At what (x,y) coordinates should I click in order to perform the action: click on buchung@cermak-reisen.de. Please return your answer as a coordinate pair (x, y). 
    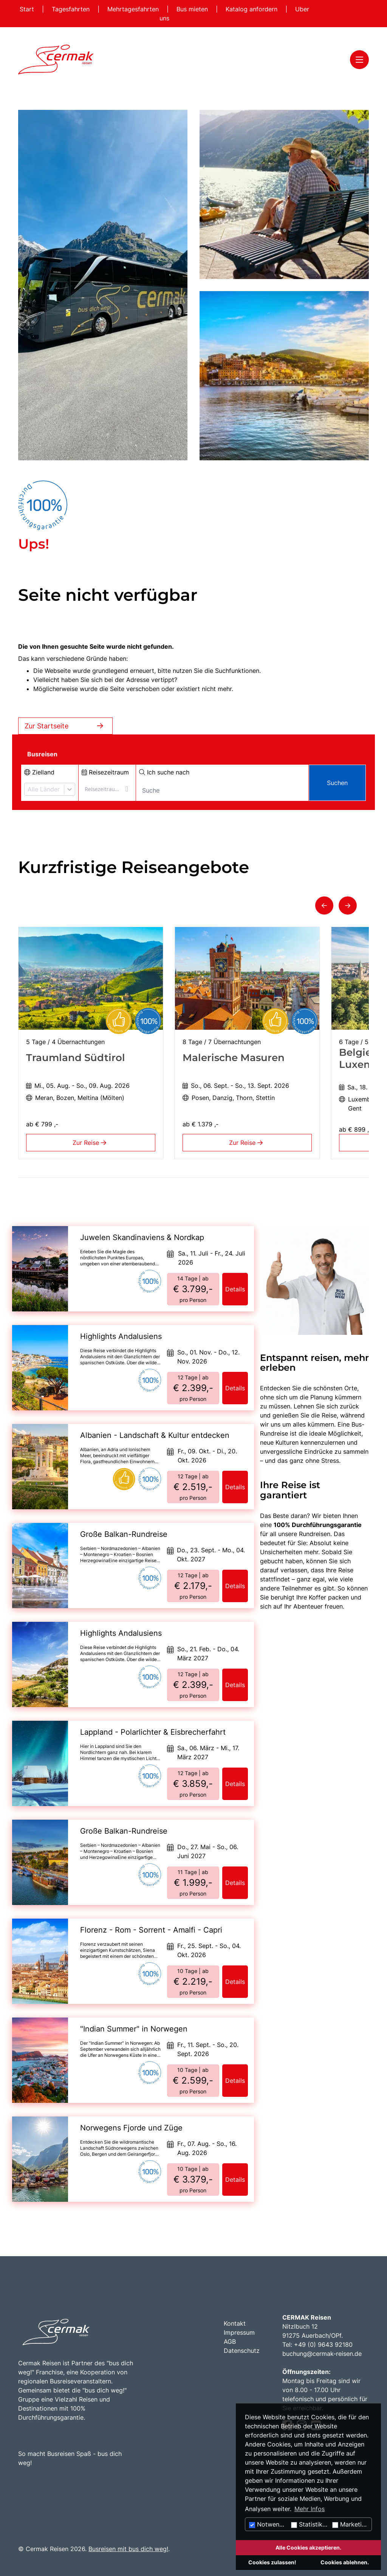
    Looking at the image, I should click on (322, 2353).